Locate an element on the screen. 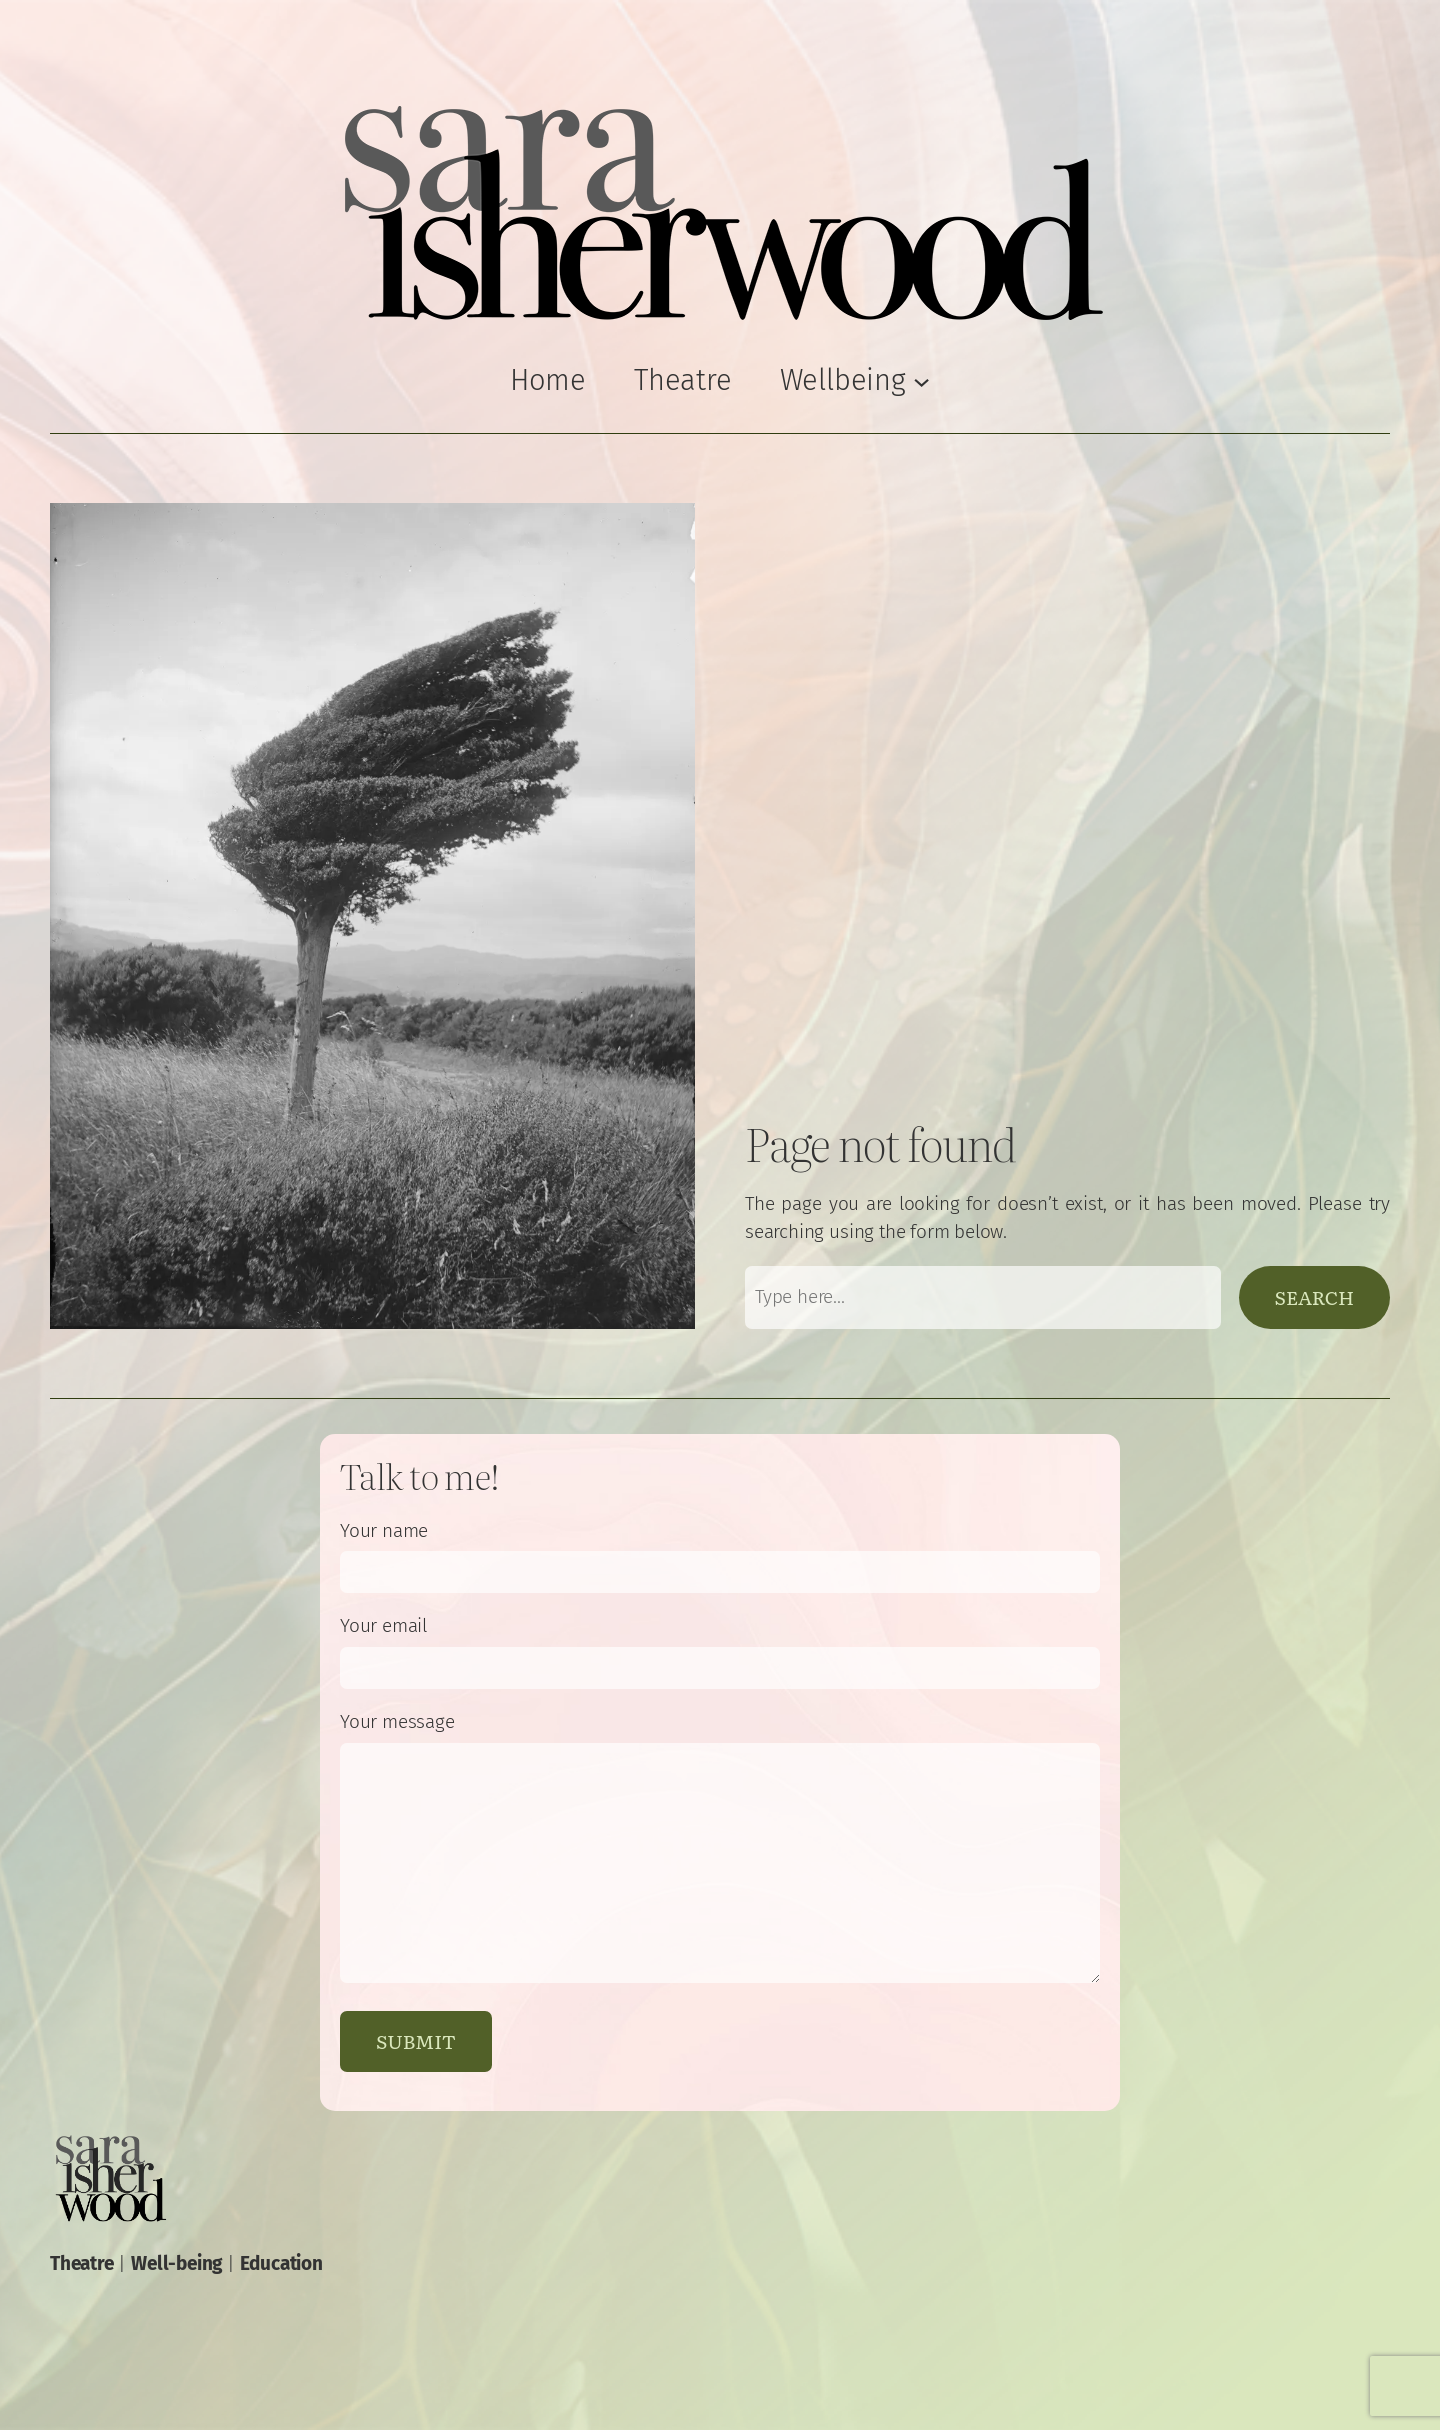 The width and height of the screenshot is (1440, 2430). [Wellbeing submenu] is located at coordinates (855, 380).